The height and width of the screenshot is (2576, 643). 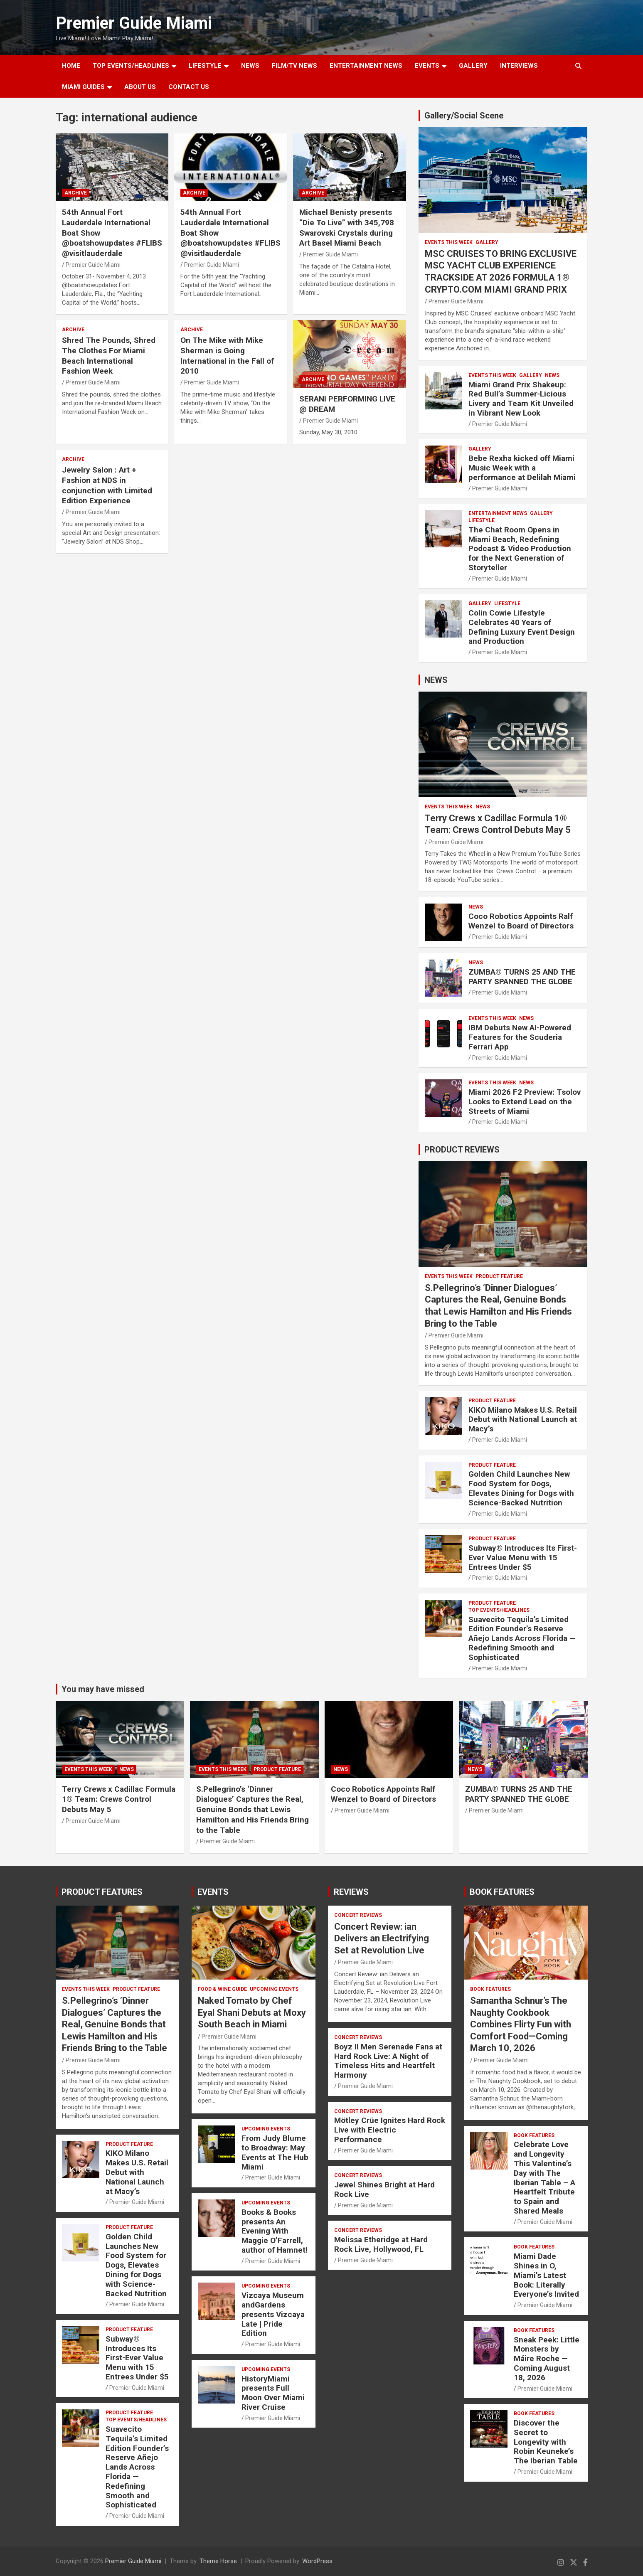 What do you see at coordinates (546, 2275) in the screenshot?
I see `Miami Dade Shines in O, Miami’s Latest Book: Literally Everyone’s Invited` at bounding box center [546, 2275].